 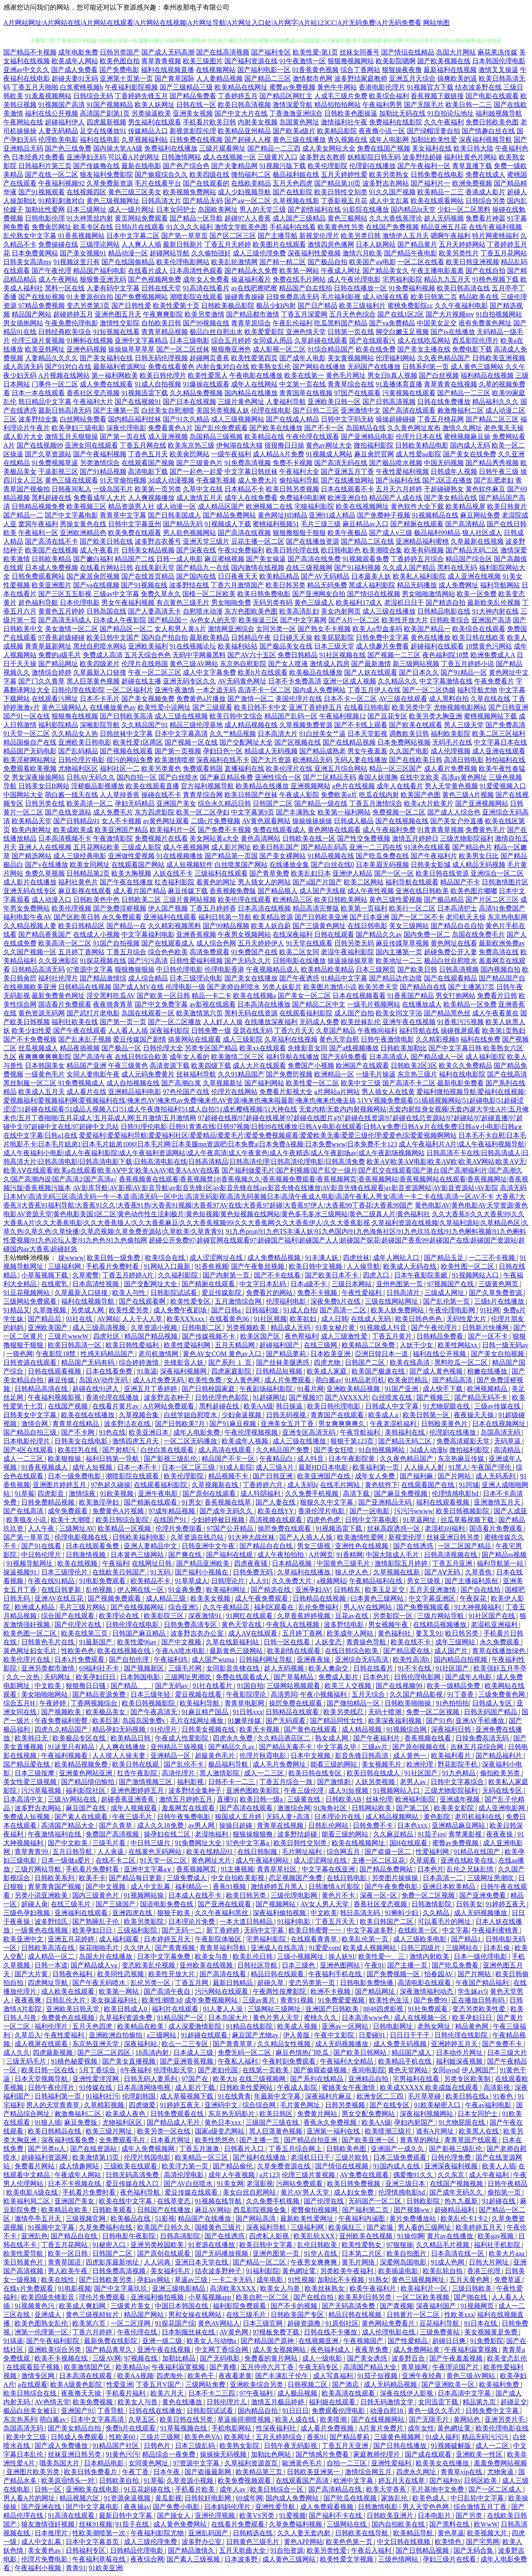 I want to click on 日本成人三级, so click(x=194, y=2052).